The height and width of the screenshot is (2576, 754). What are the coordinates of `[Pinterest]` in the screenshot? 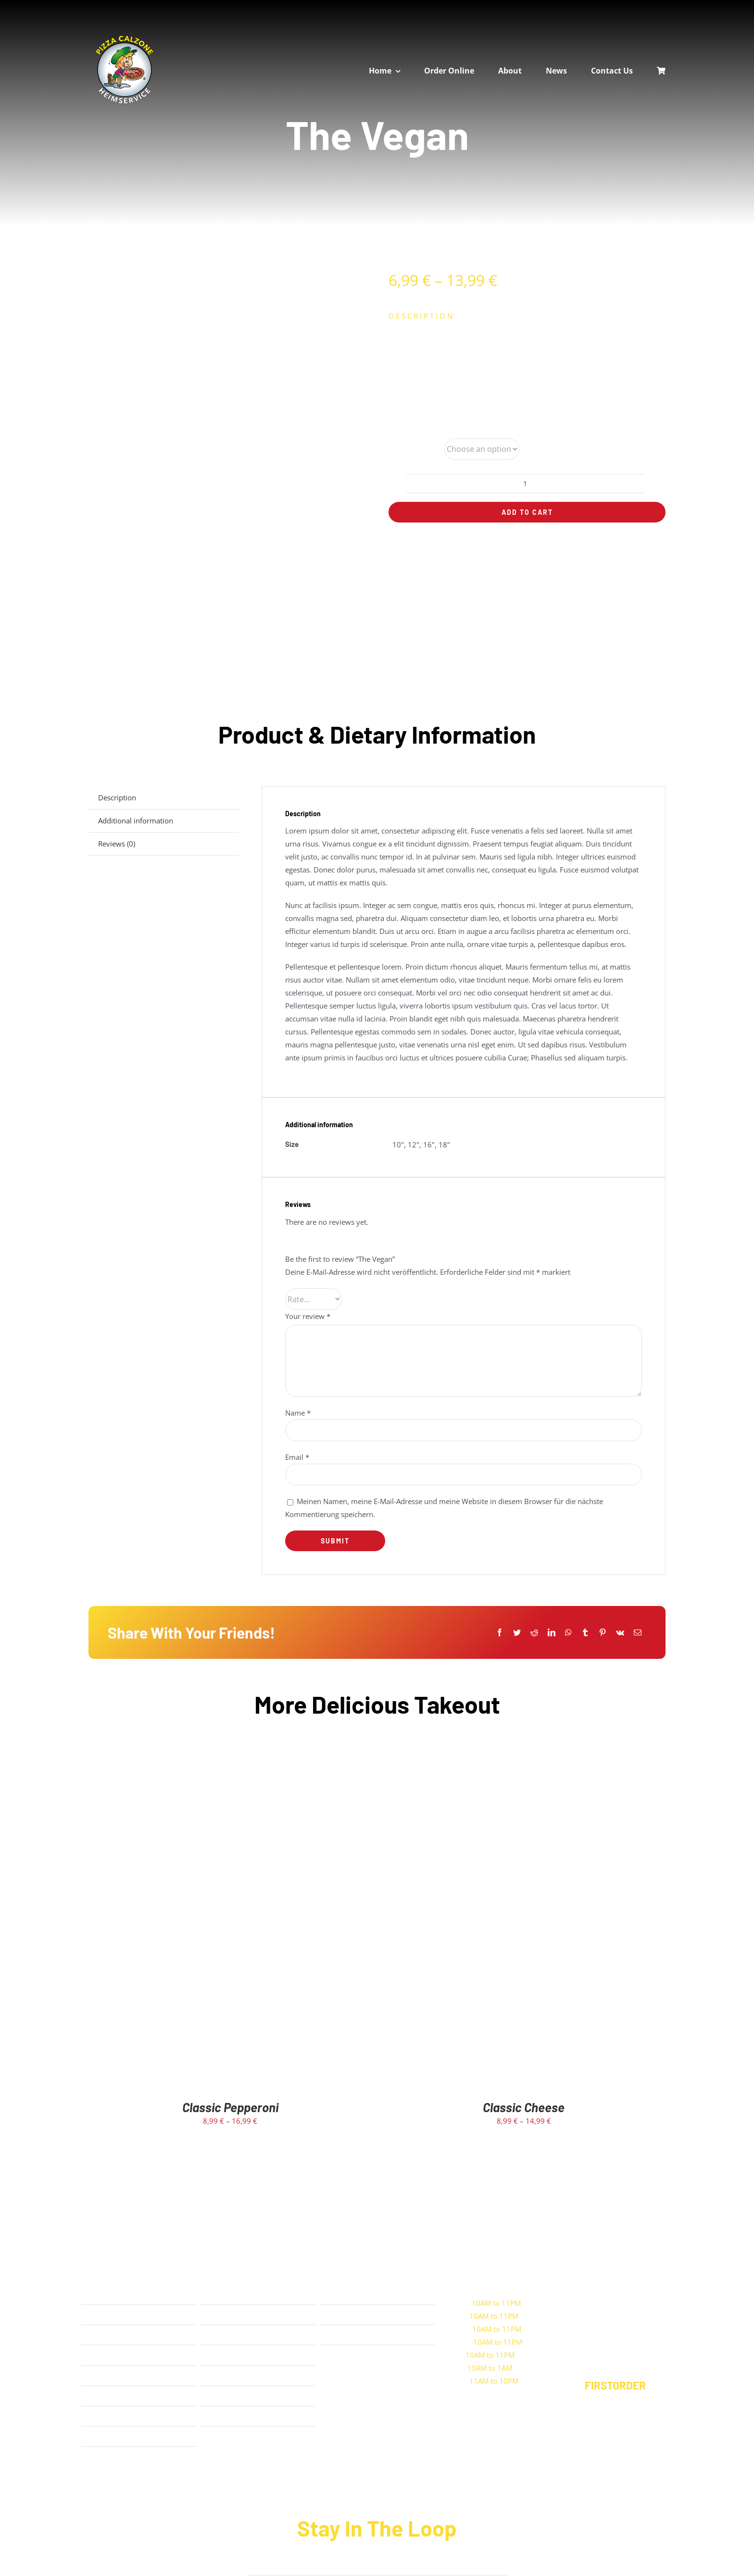 It's located at (602, 1633).